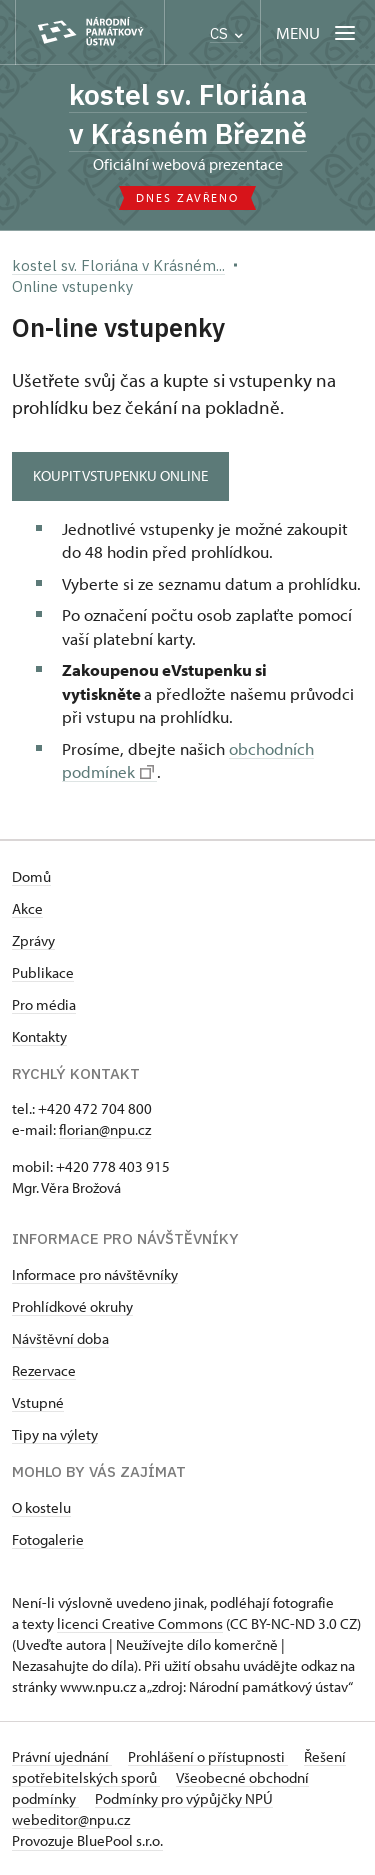  What do you see at coordinates (48, 1539) in the screenshot?
I see `Fotogalerie` at bounding box center [48, 1539].